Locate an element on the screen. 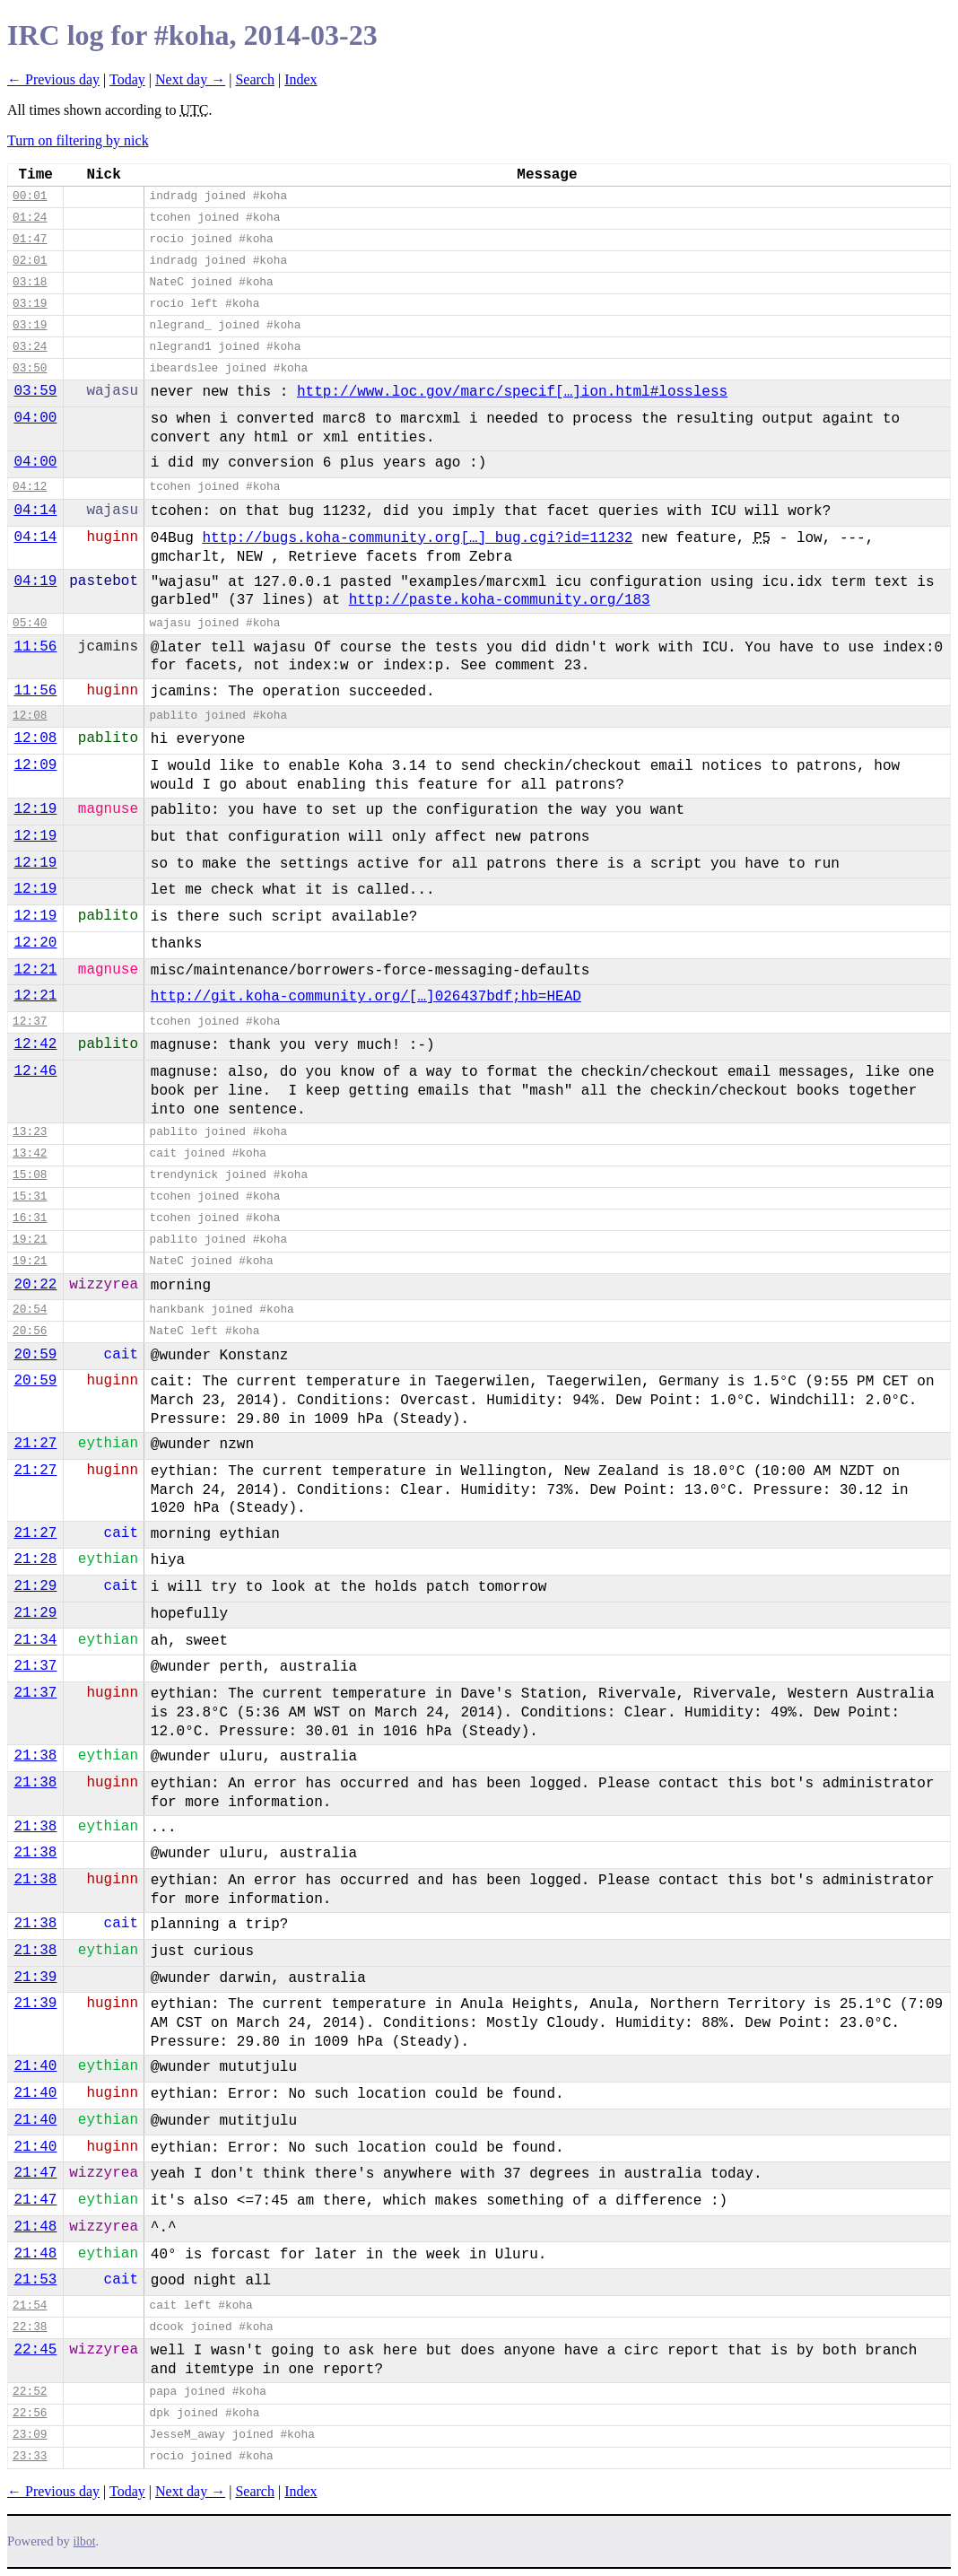 This screenshot has width=958, height=2576. 12:08 is located at coordinates (30, 715).